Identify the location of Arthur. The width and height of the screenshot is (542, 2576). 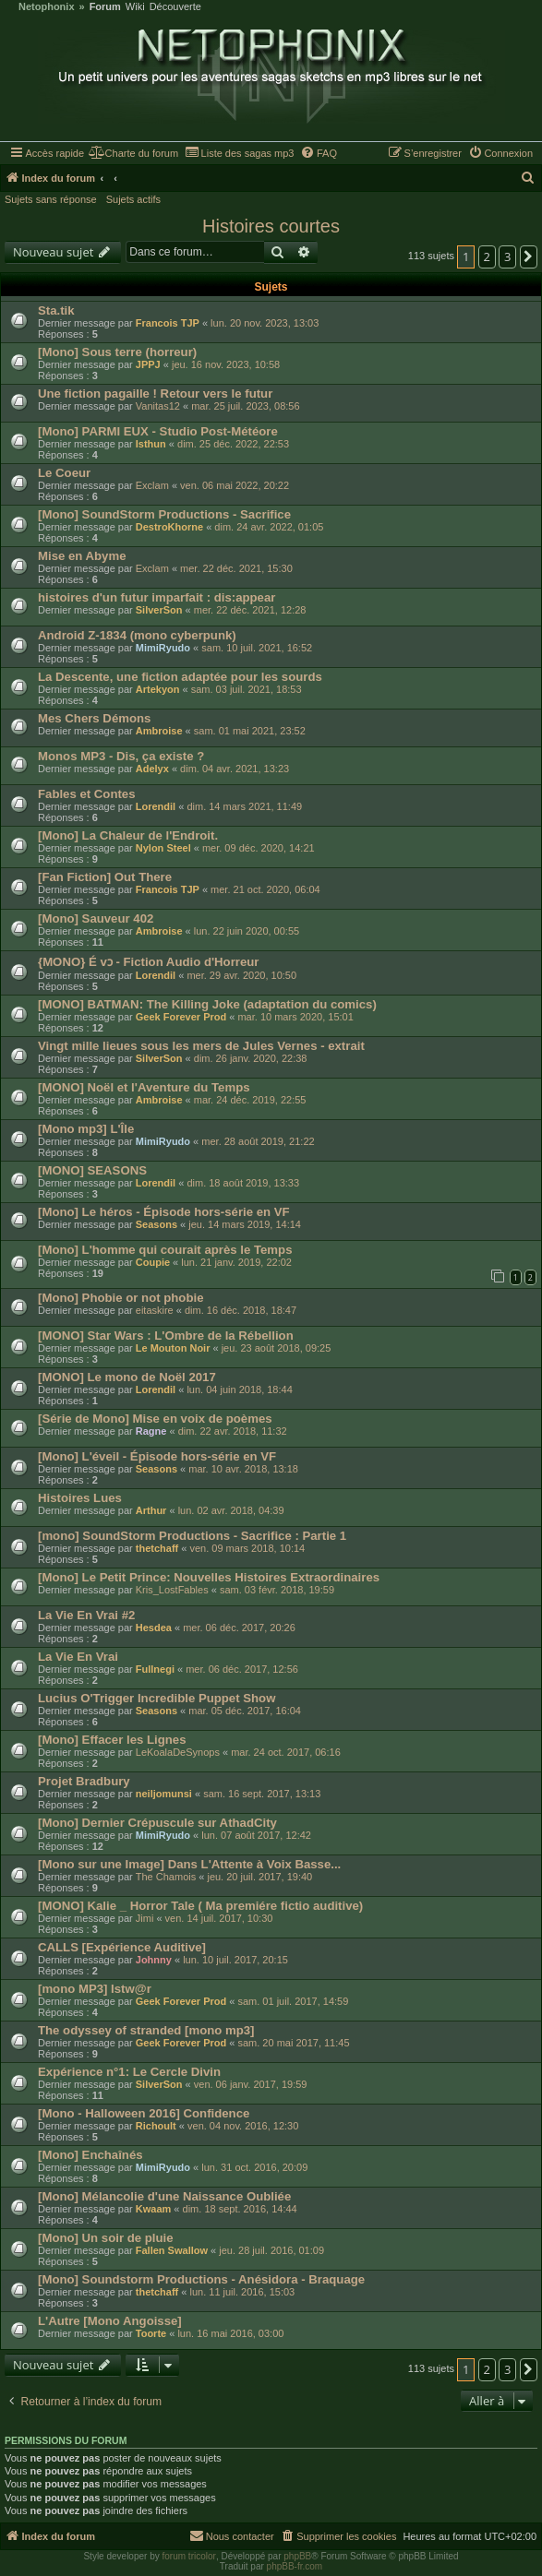
(151, 1510).